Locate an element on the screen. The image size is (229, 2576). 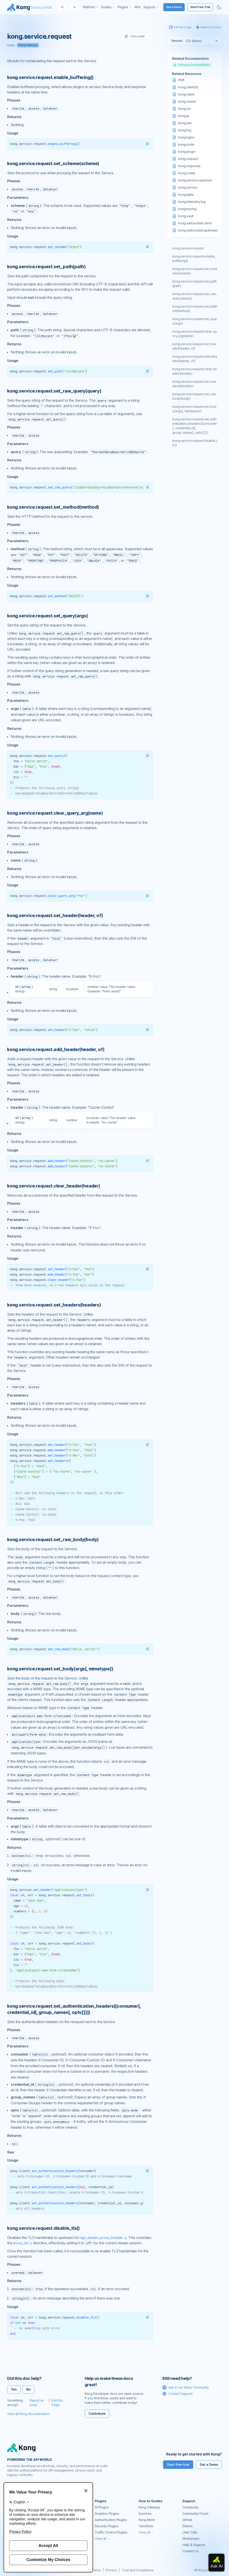
[menuitem] is located at coordinates (90, 7).